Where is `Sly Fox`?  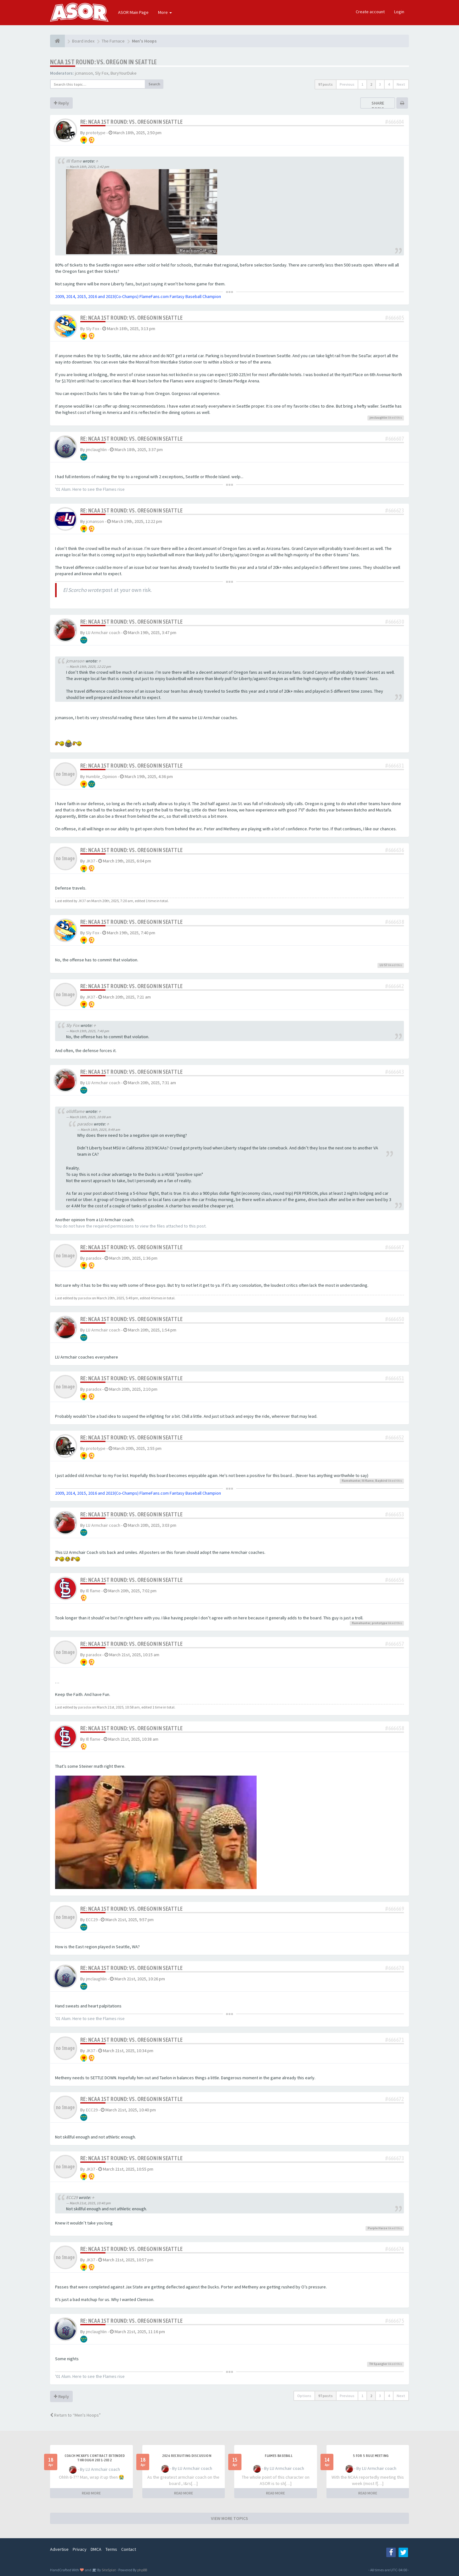
Sly Fox is located at coordinates (101, 73).